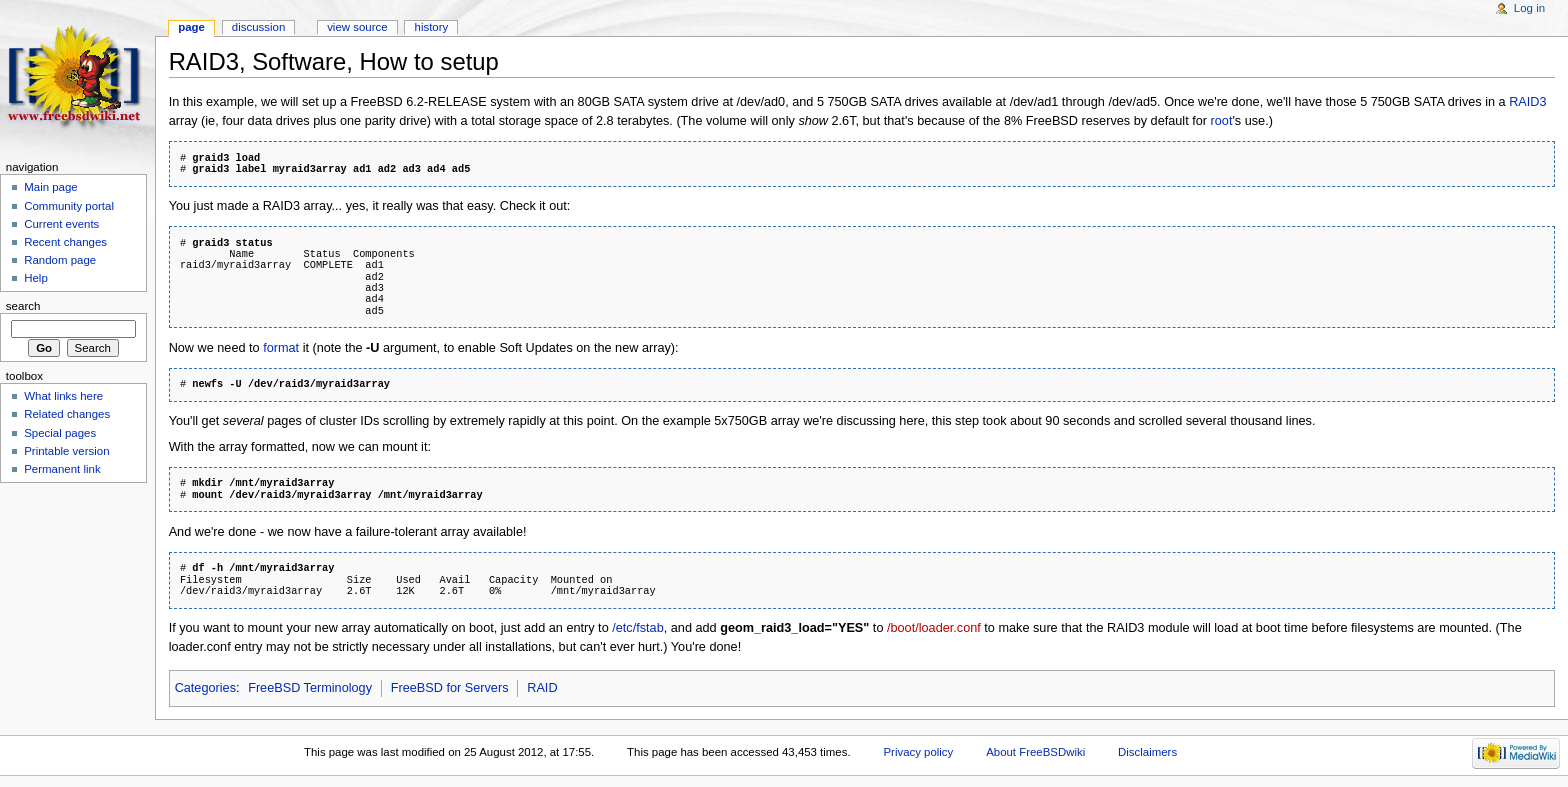 This screenshot has width=1568, height=787. Describe the element at coordinates (51, 187) in the screenshot. I see `Main page` at that location.